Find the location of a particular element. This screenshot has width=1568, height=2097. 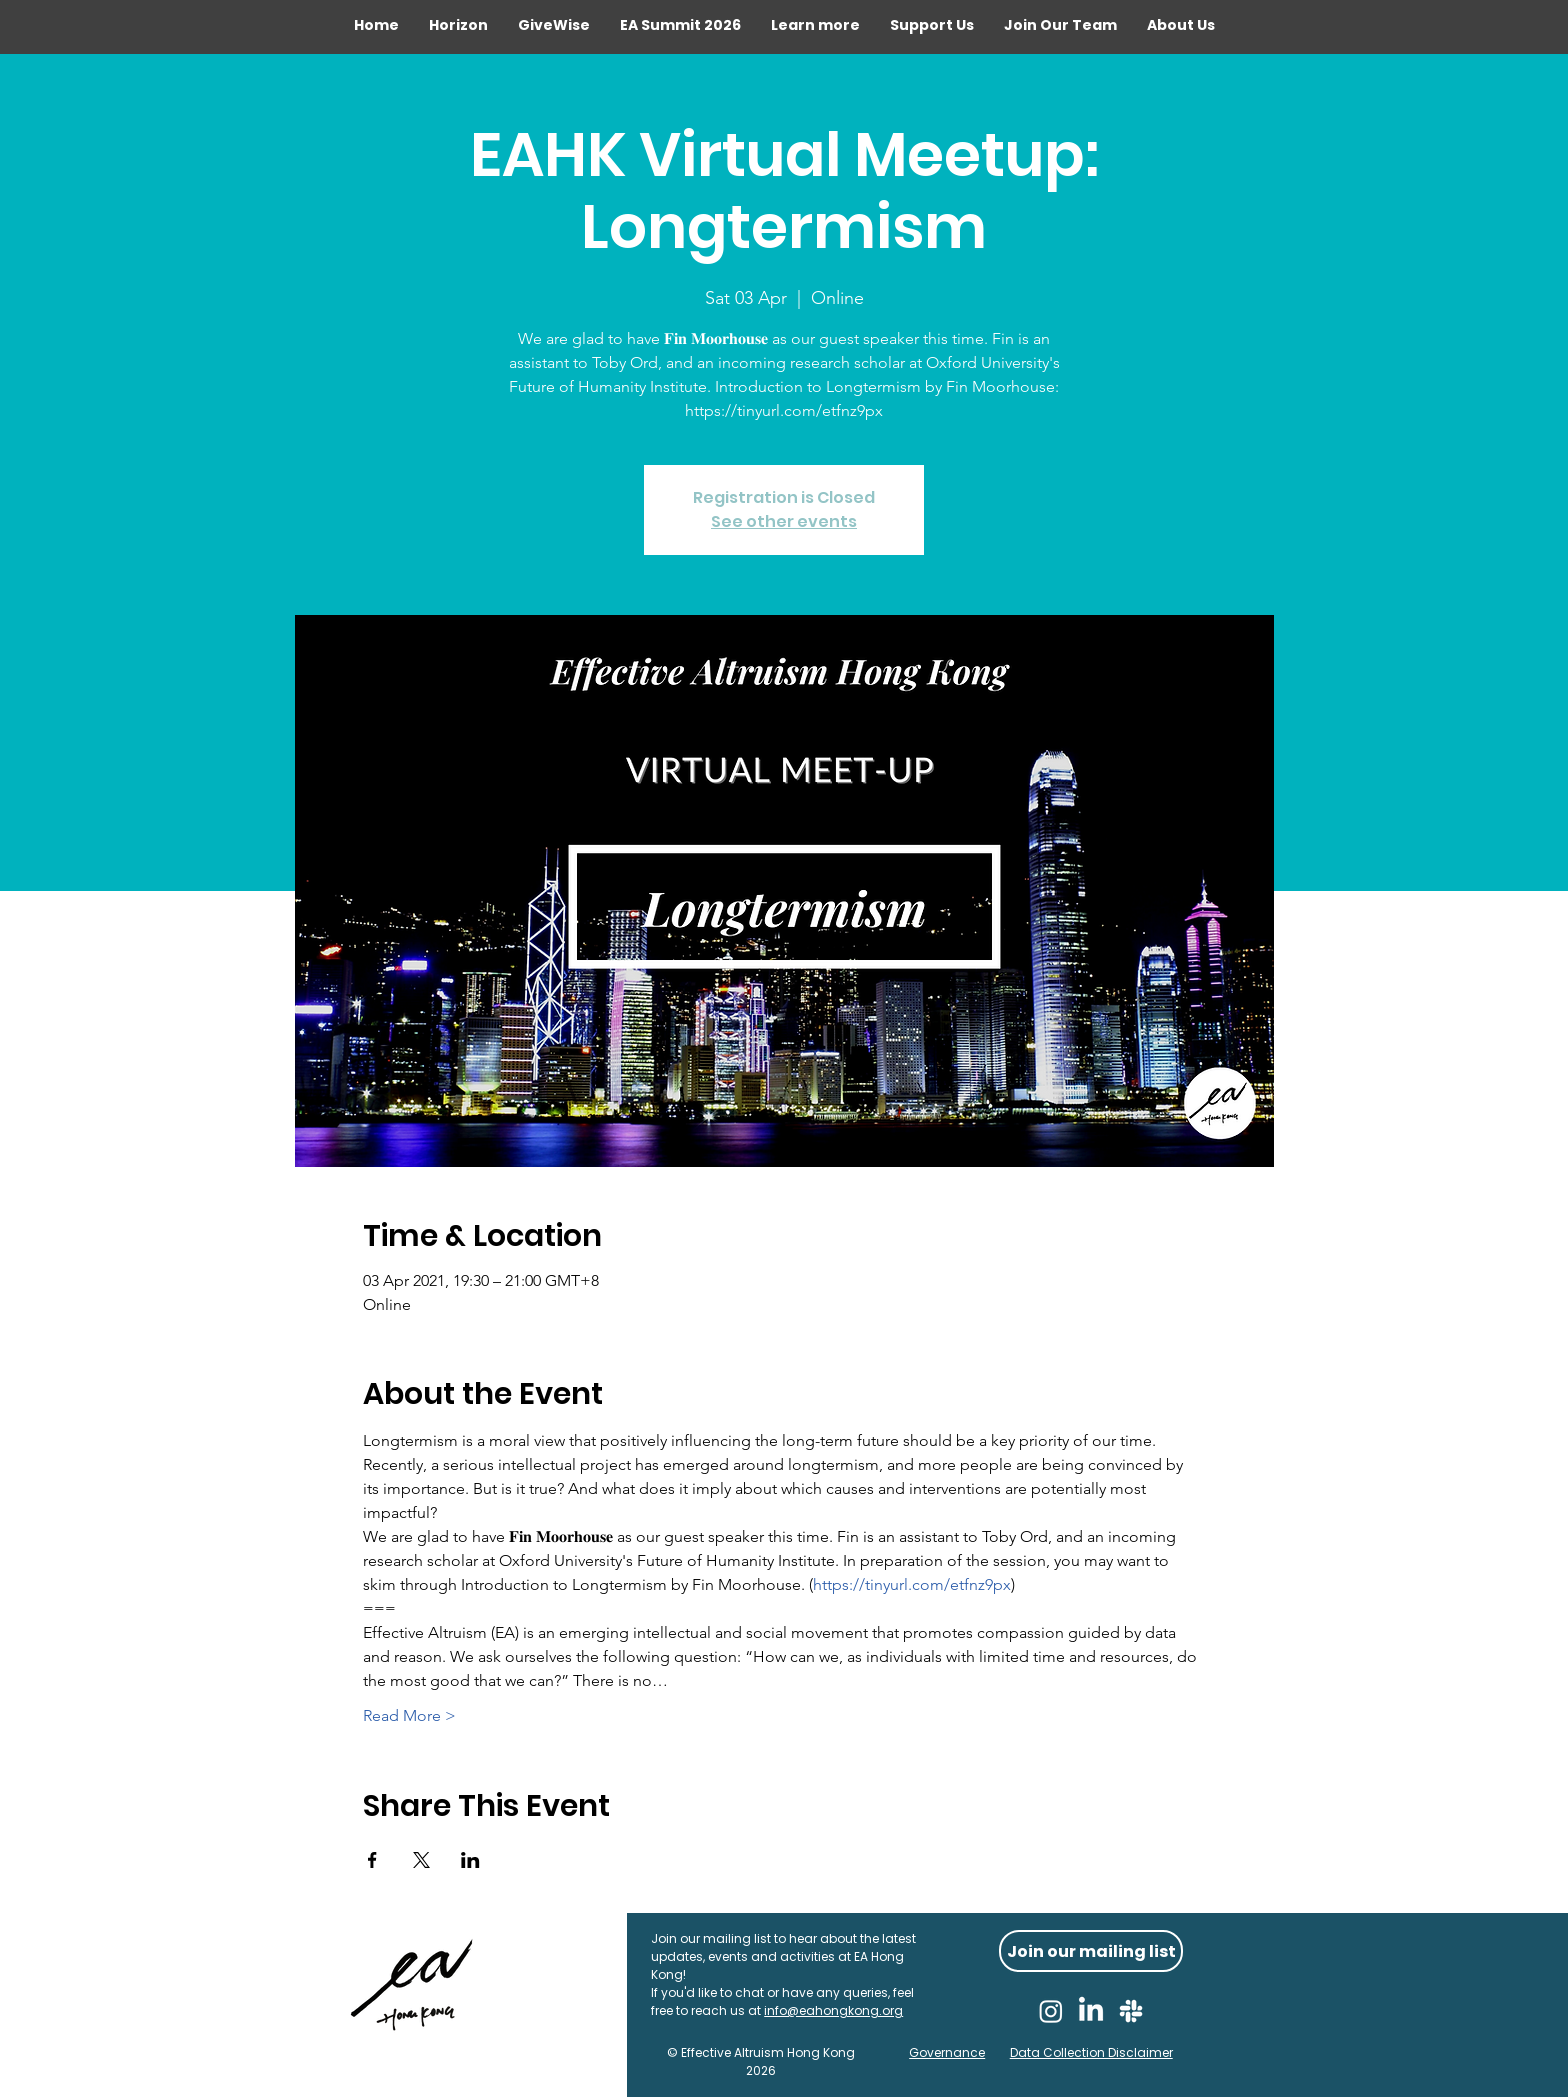

[Share event on X] is located at coordinates (421, 1860).